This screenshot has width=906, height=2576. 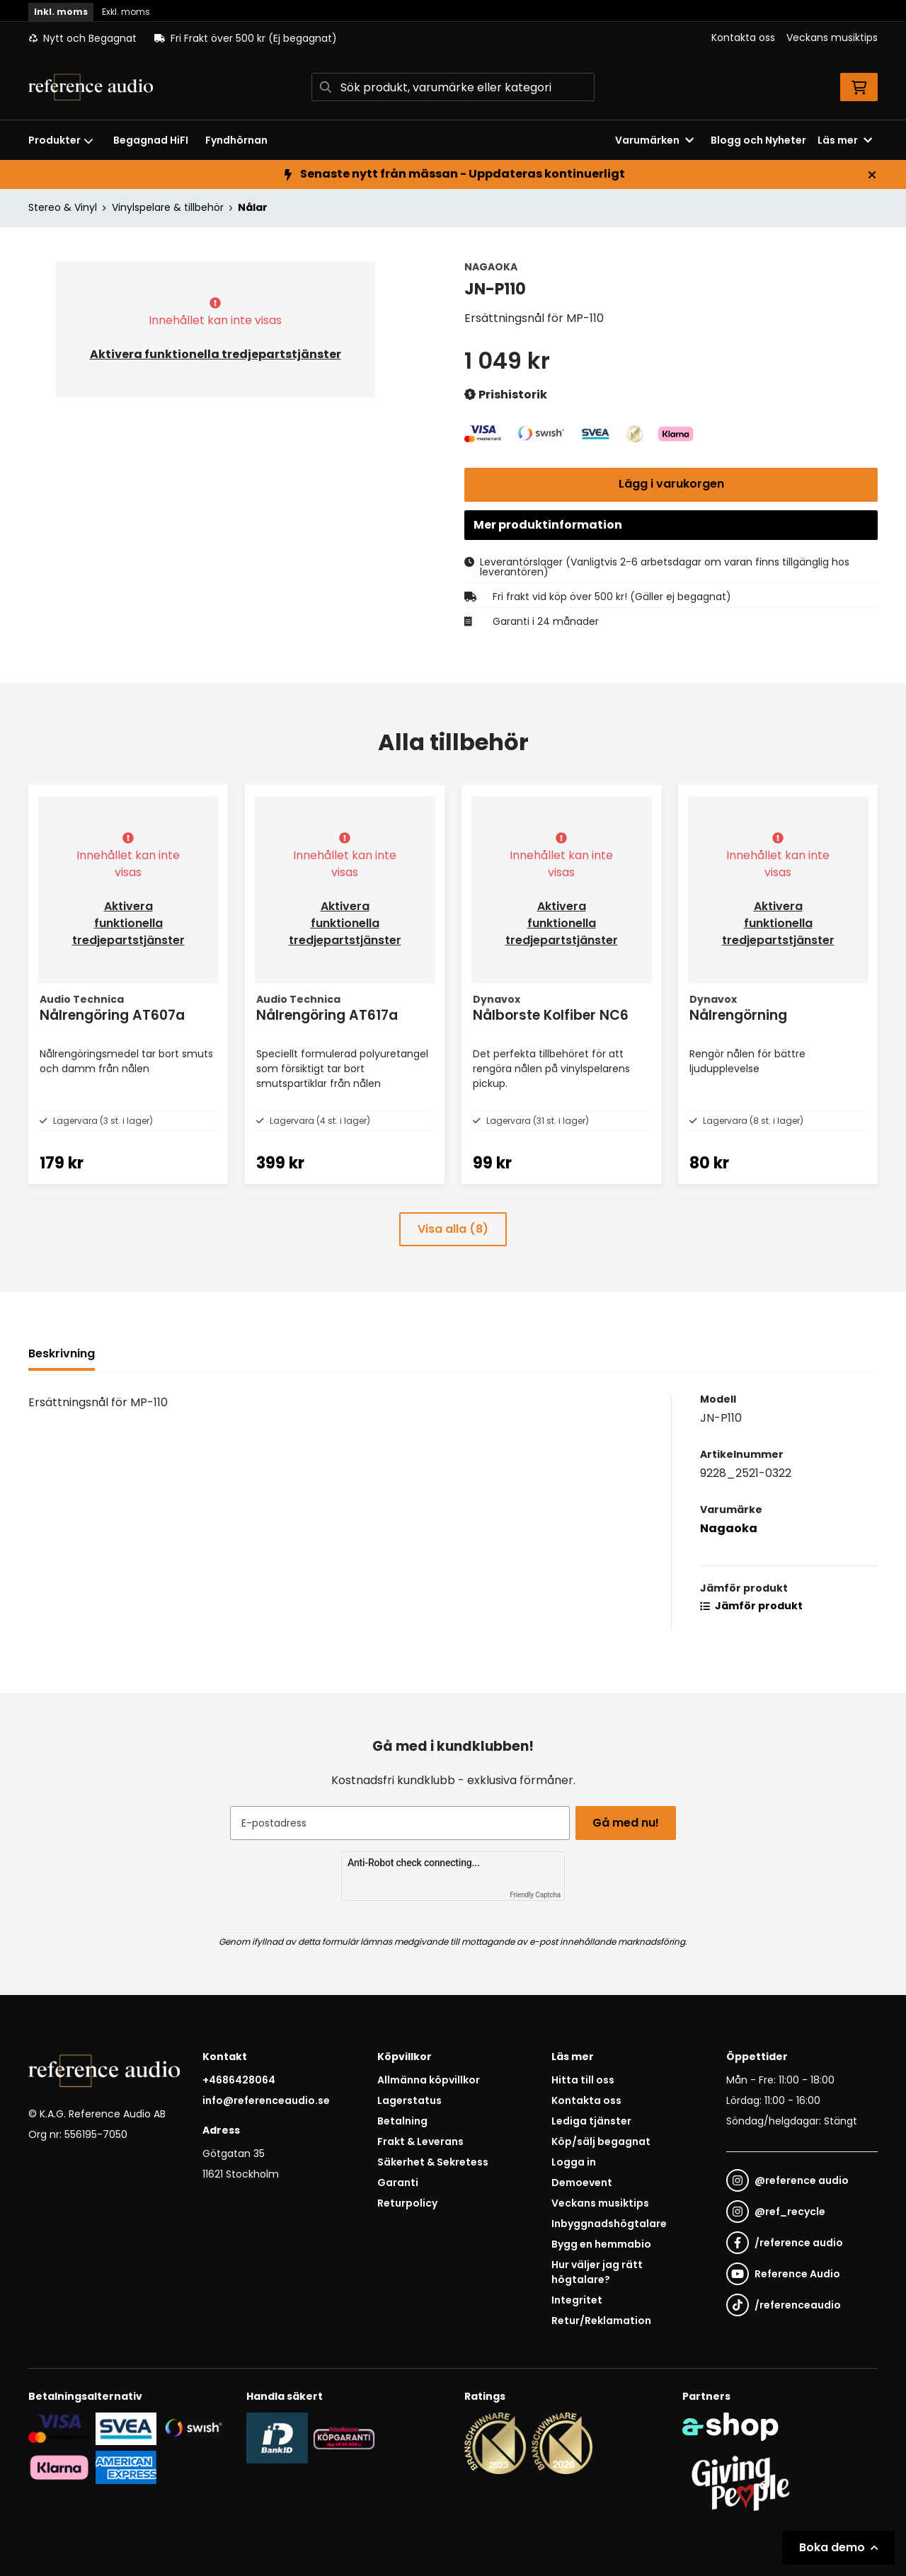 I want to click on Logga in, so click(x=573, y=2162).